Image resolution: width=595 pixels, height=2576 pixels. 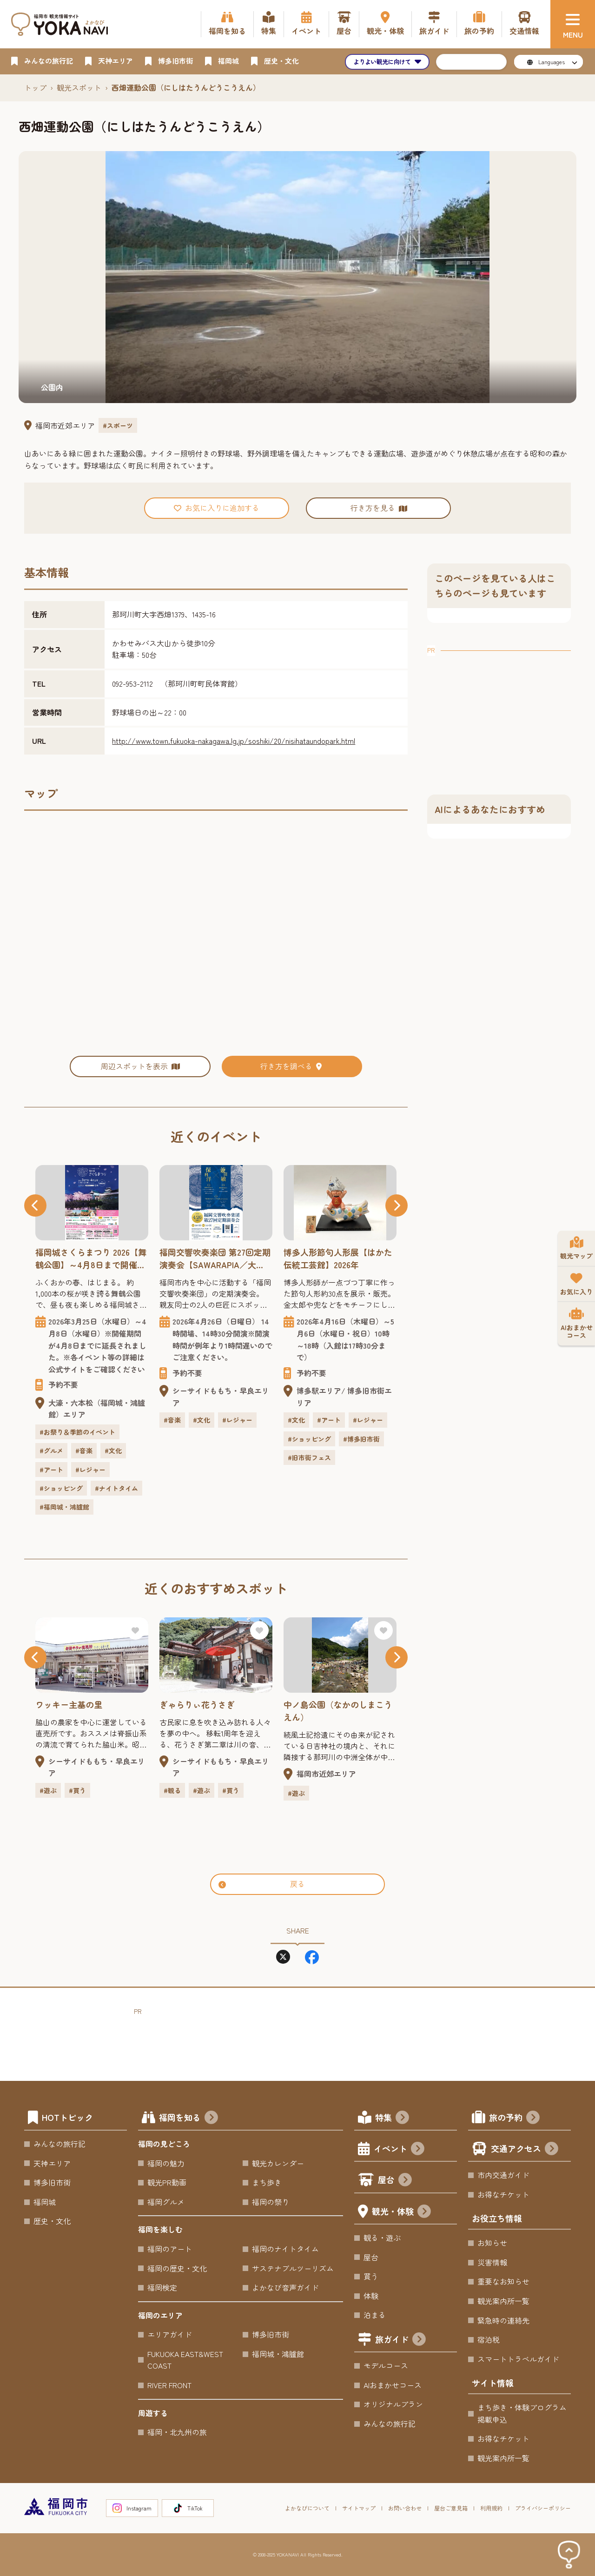 What do you see at coordinates (177, 2431) in the screenshot?
I see `福岡・北九州の旅` at bounding box center [177, 2431].